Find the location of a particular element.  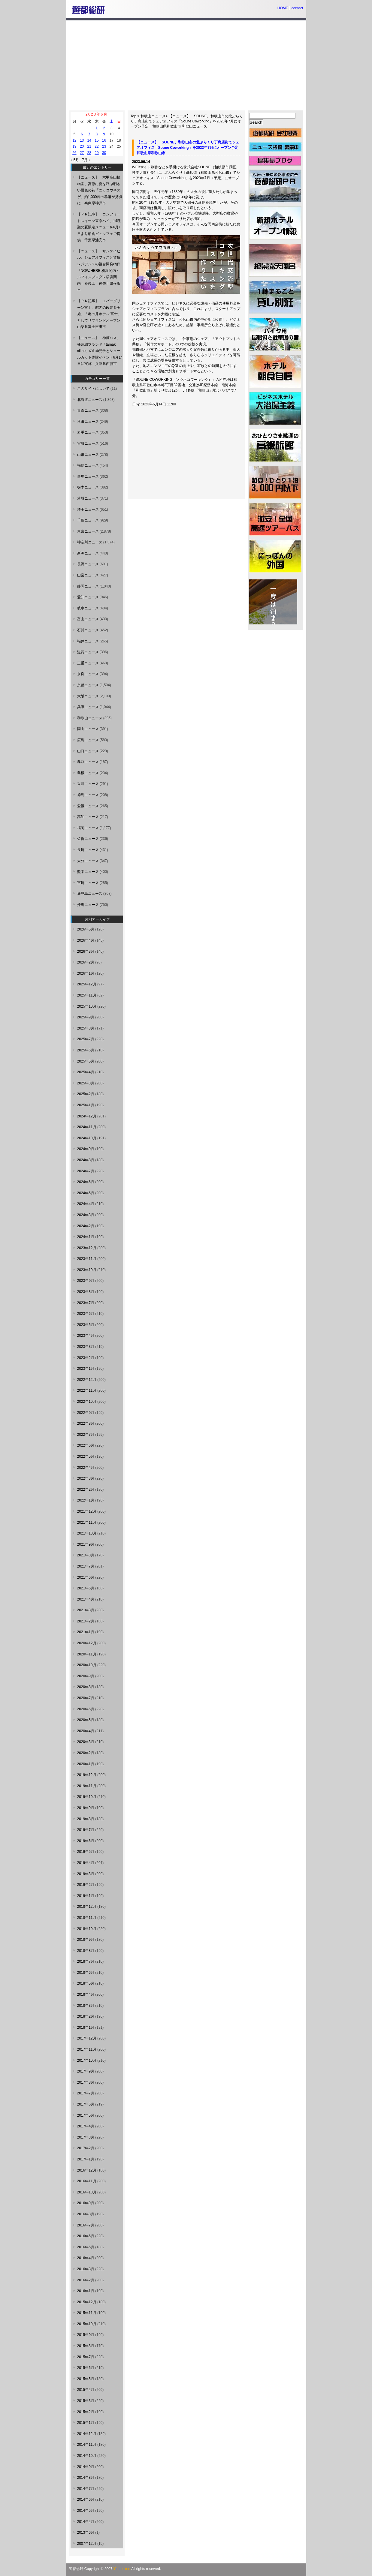

19 [2023年6月19日 に投稿を公開] is located at coordinates (74, 146).